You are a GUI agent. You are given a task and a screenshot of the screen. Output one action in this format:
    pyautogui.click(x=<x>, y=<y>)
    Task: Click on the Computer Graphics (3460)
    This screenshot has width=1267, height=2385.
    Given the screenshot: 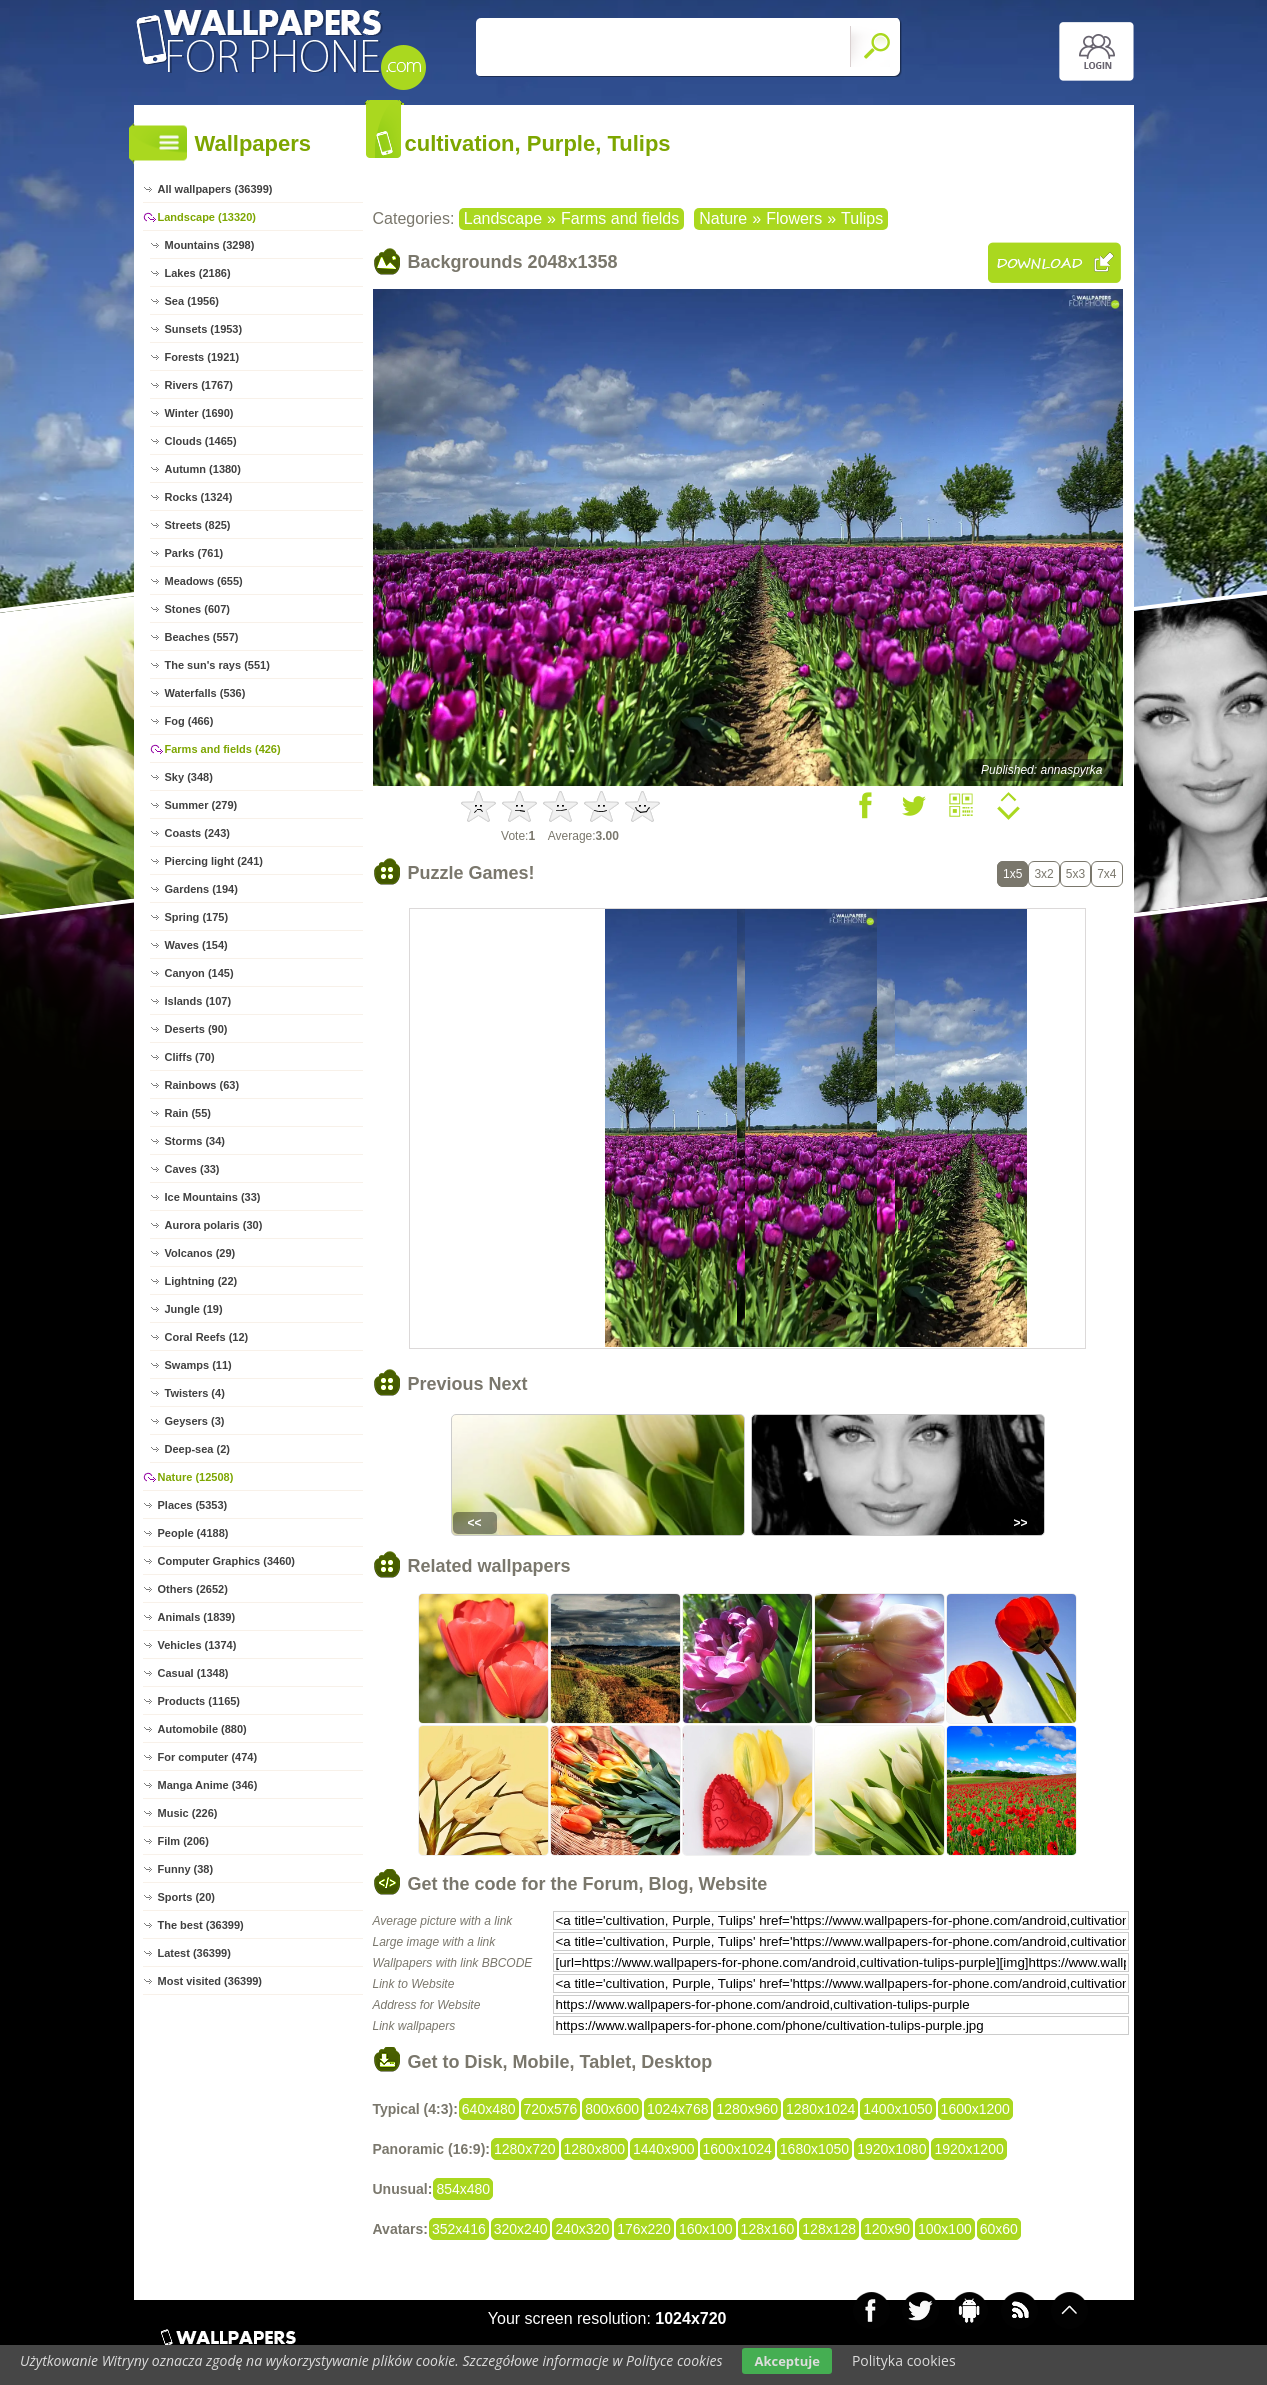 What is the action you would take?
    pyautogui.click(x=227, y=1561)
    